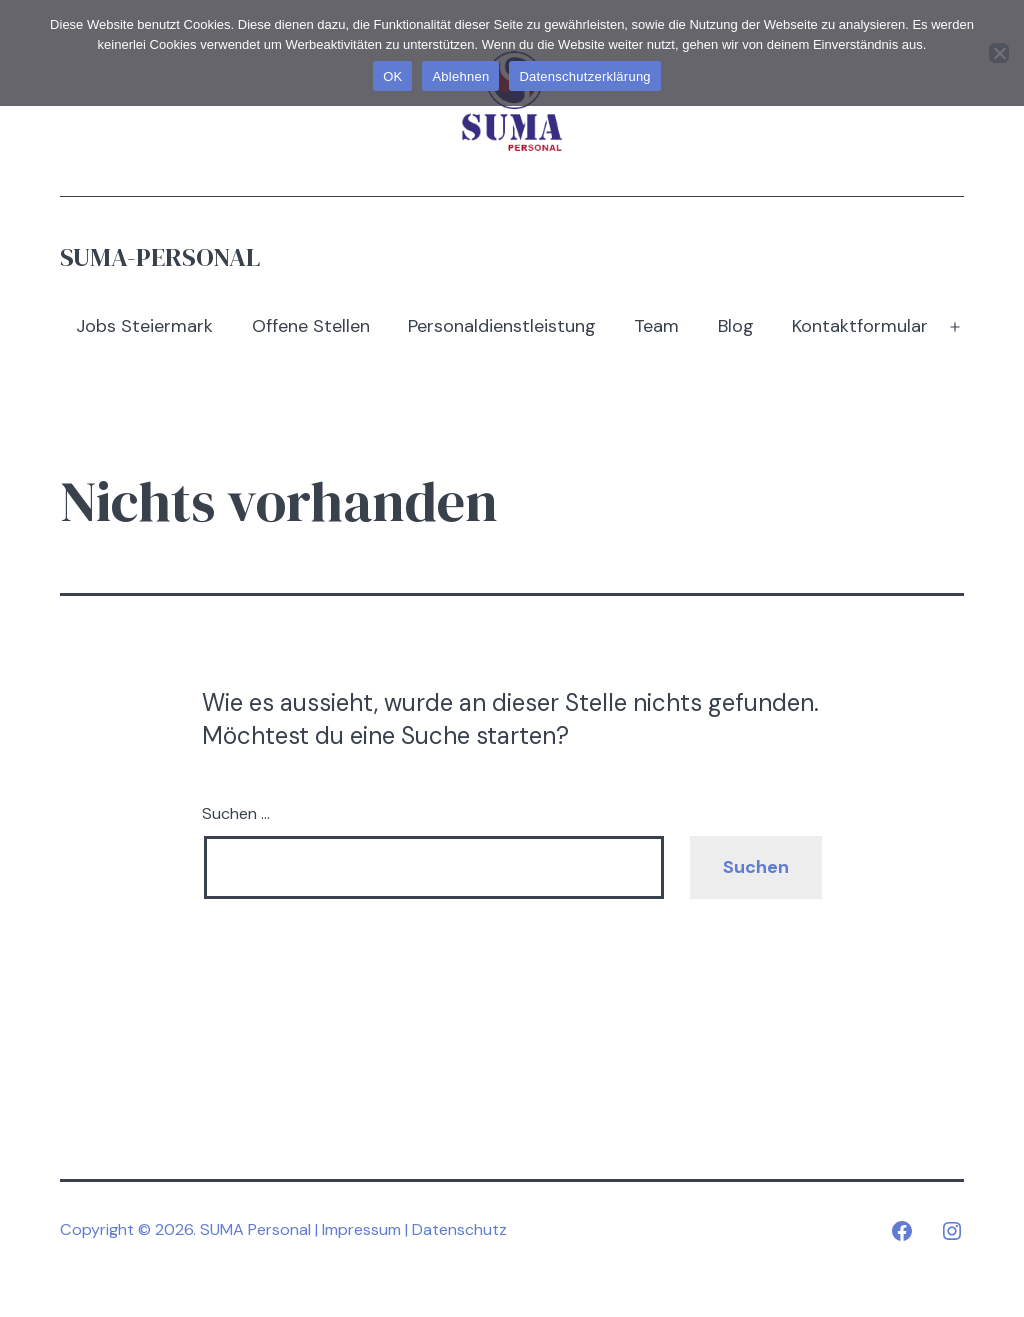  I want to click on Suchen …, so click(236, 813).